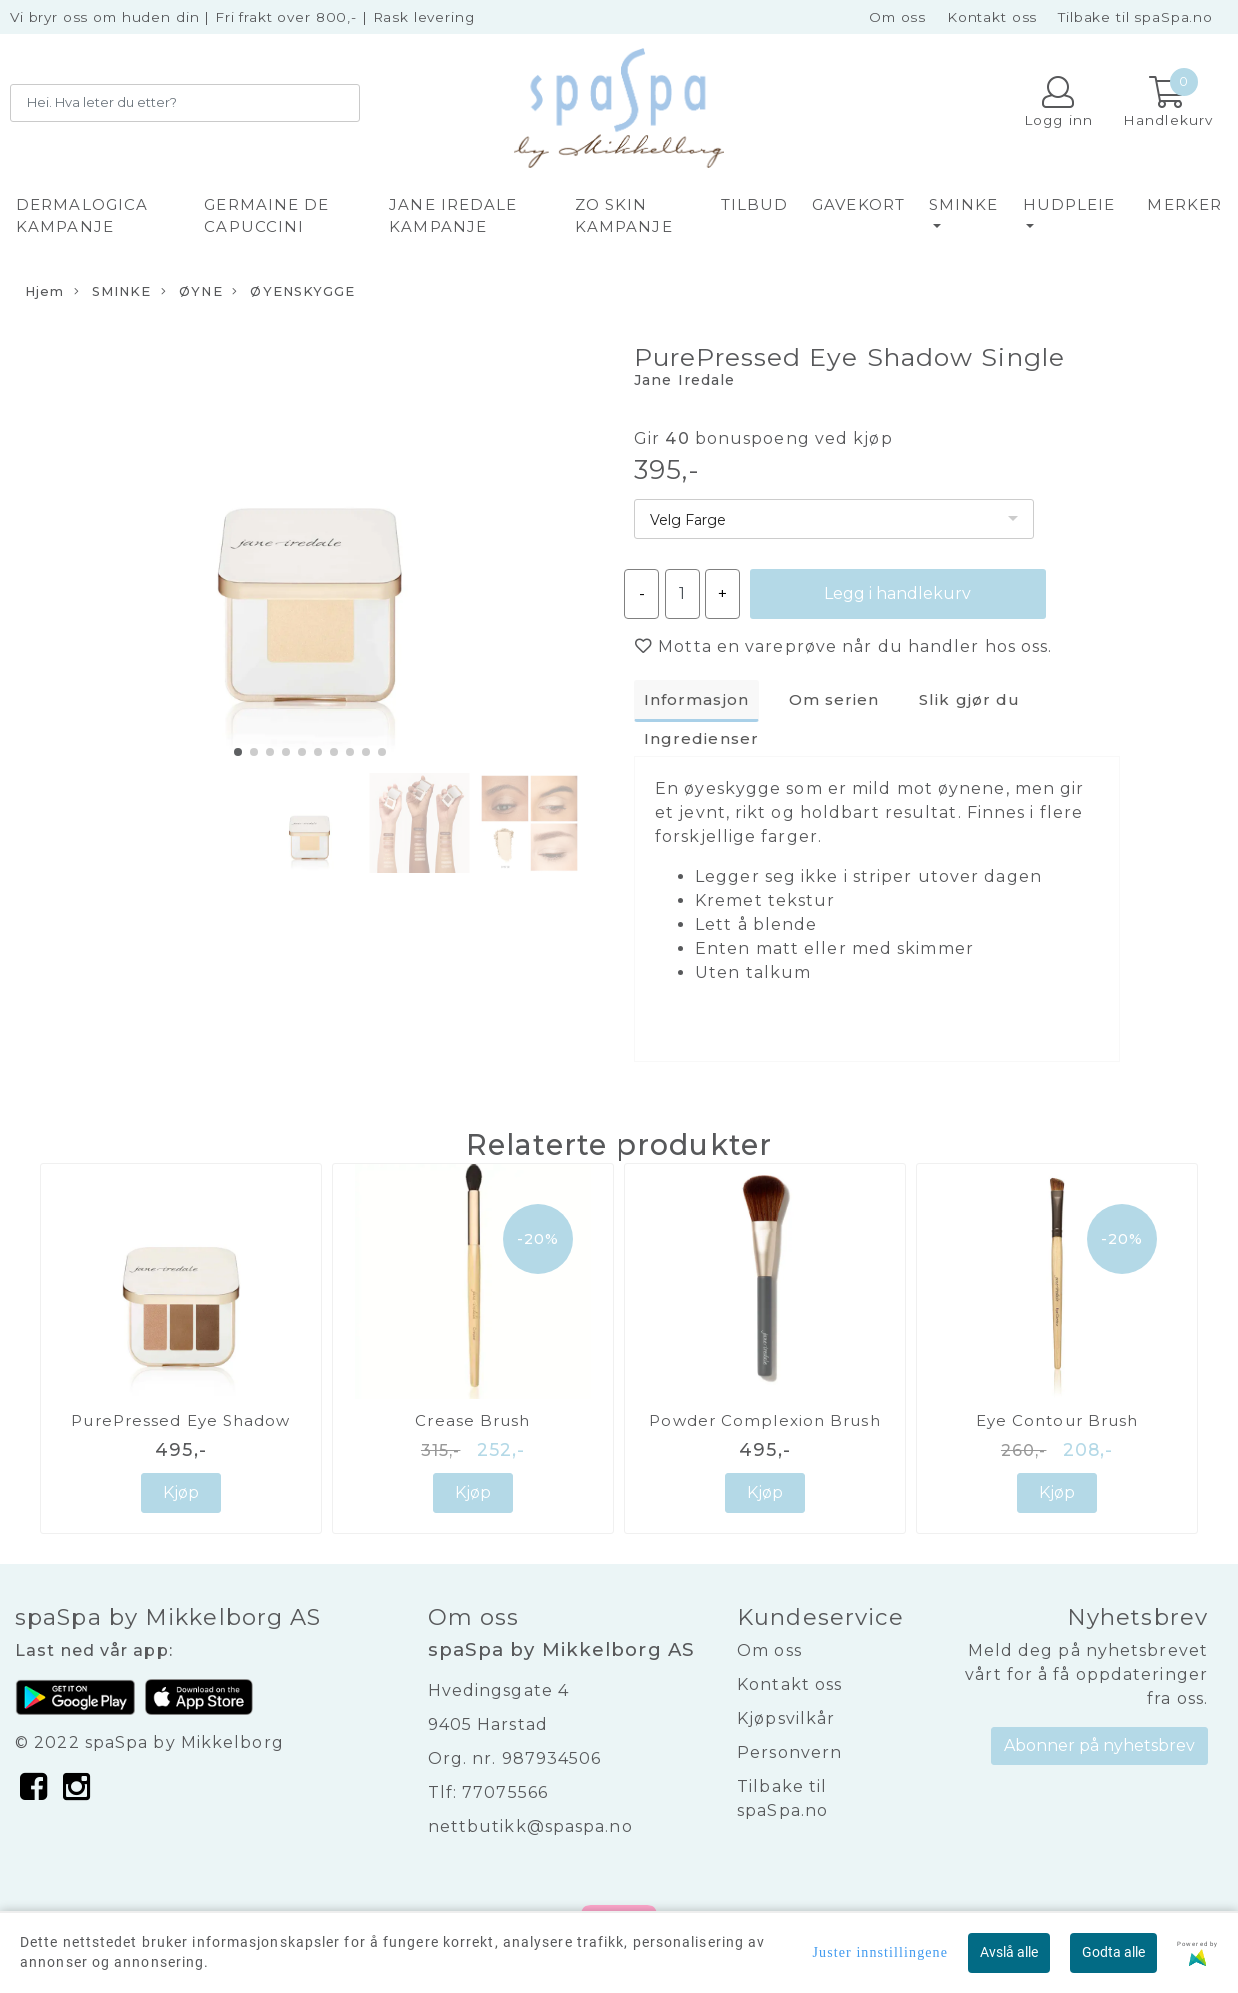  I want to click on GAVEKORT, so click(858, 204).